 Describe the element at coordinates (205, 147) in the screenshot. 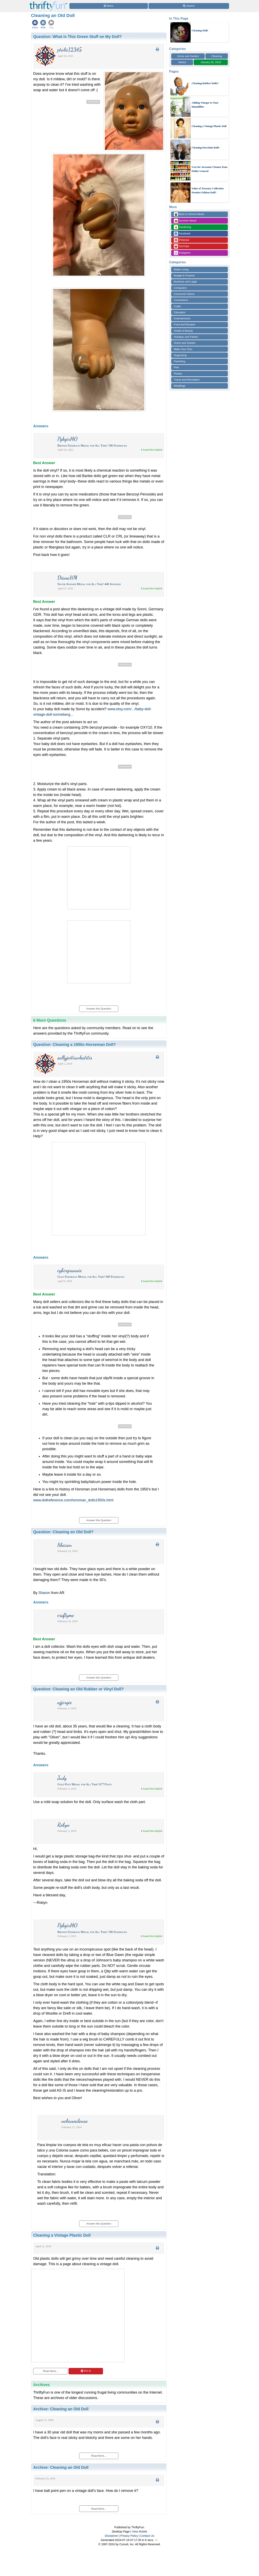

I see `Cleaning Porcelain Dolls` at that location.